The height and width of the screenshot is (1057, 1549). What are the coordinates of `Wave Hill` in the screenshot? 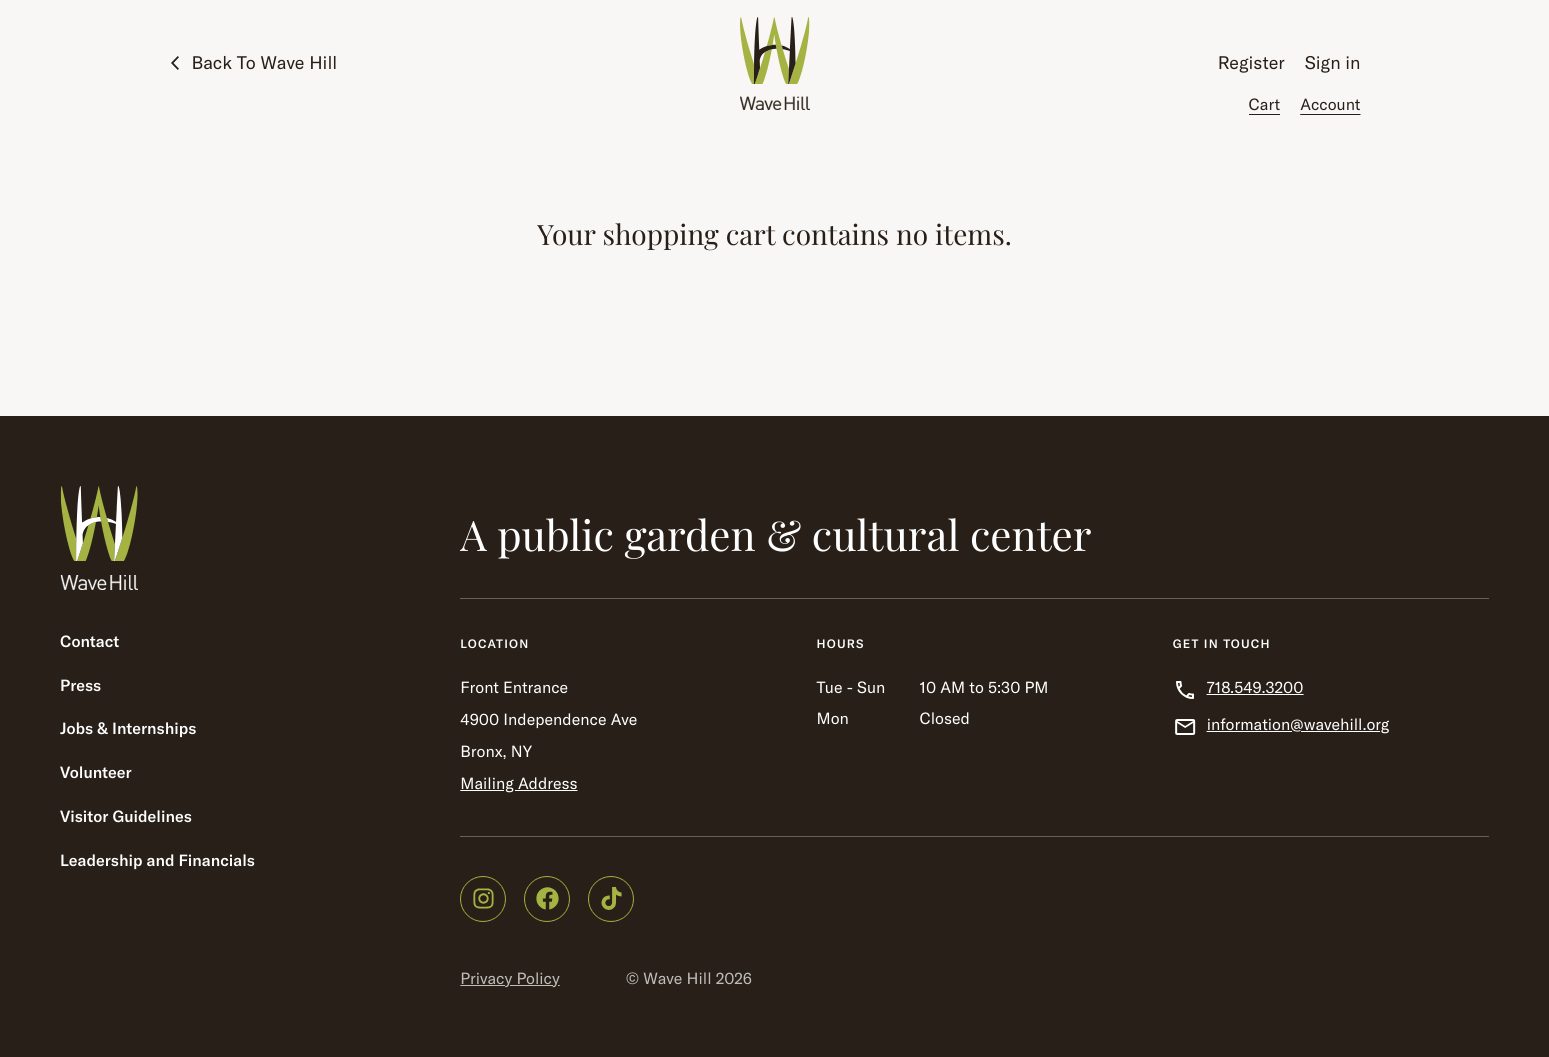 It's located at (677, 979).